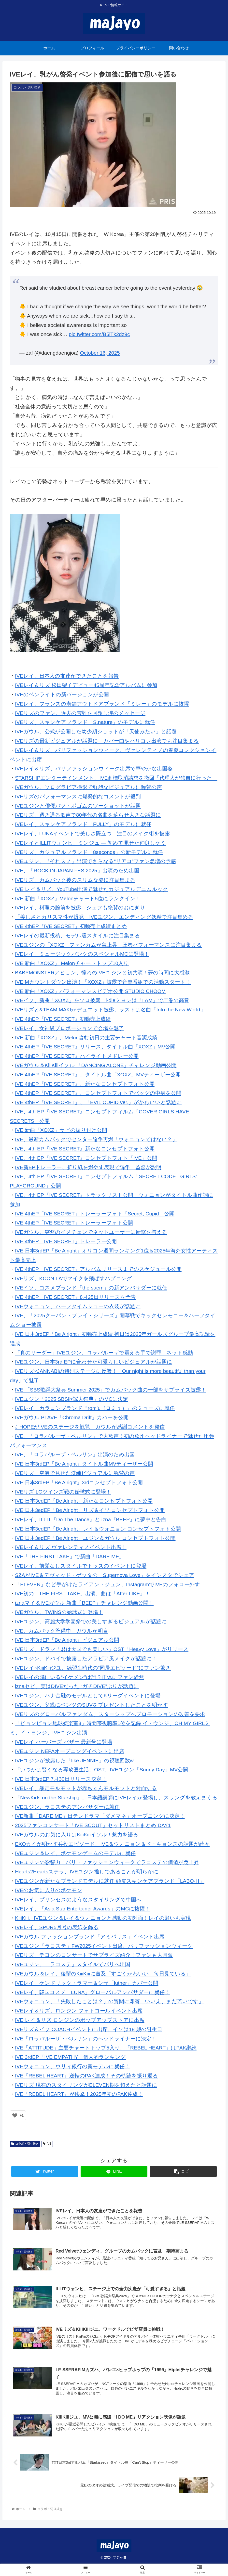 This screenshot has height=2576, width=228. I want to click on IVEリズ、カジュアルブランド「8seconds」の新モデルに就任, so click(89, 852).